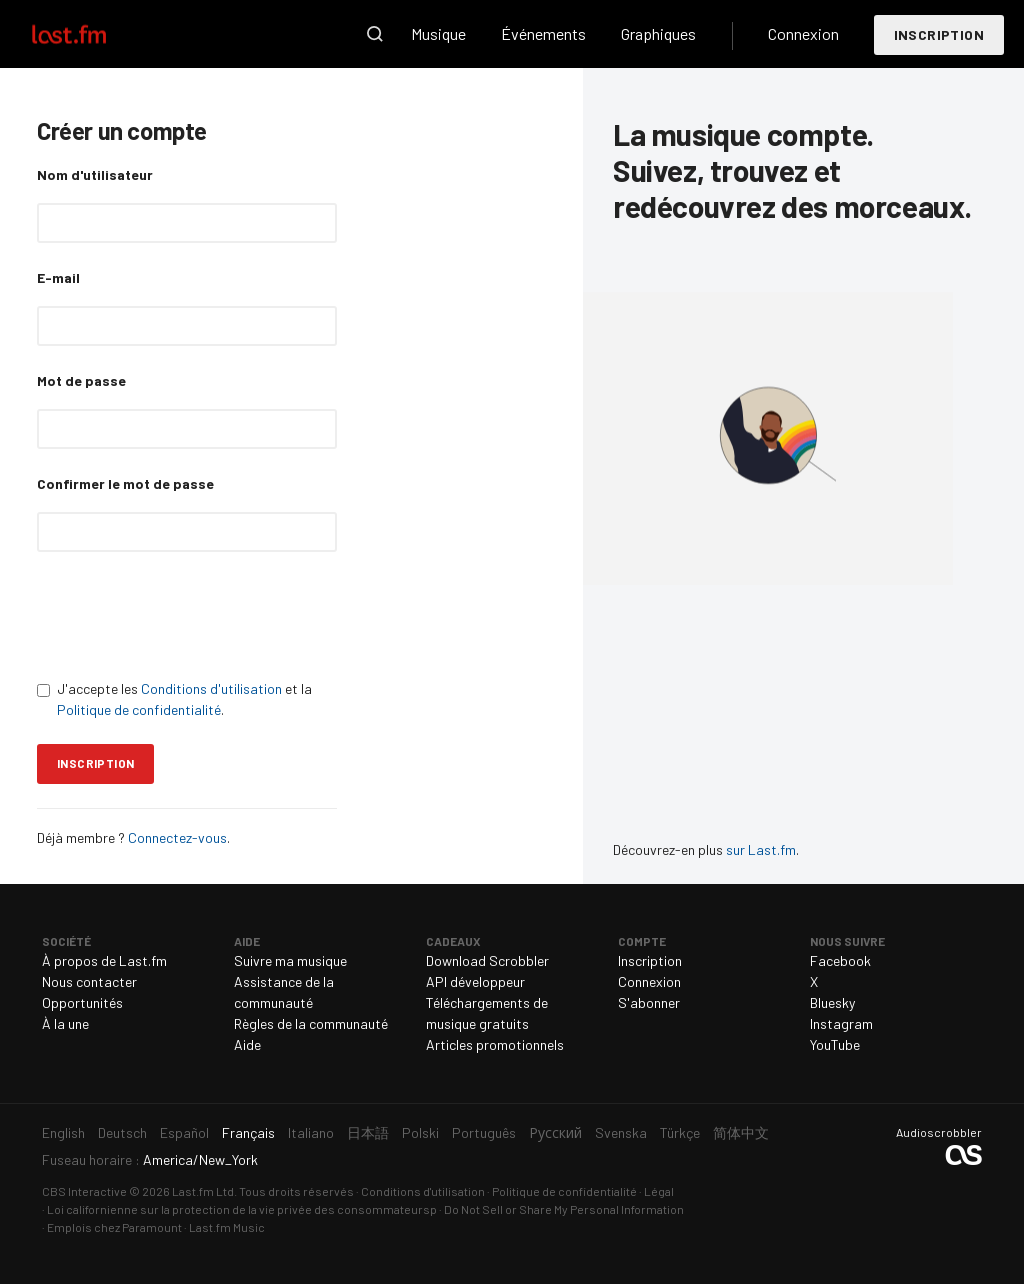 Image resolution: width=1024 pixels, height=1284 pixels. Describe the element at coordinates (89, 981) in the screenshot. I see `Nous contacter` at that location.